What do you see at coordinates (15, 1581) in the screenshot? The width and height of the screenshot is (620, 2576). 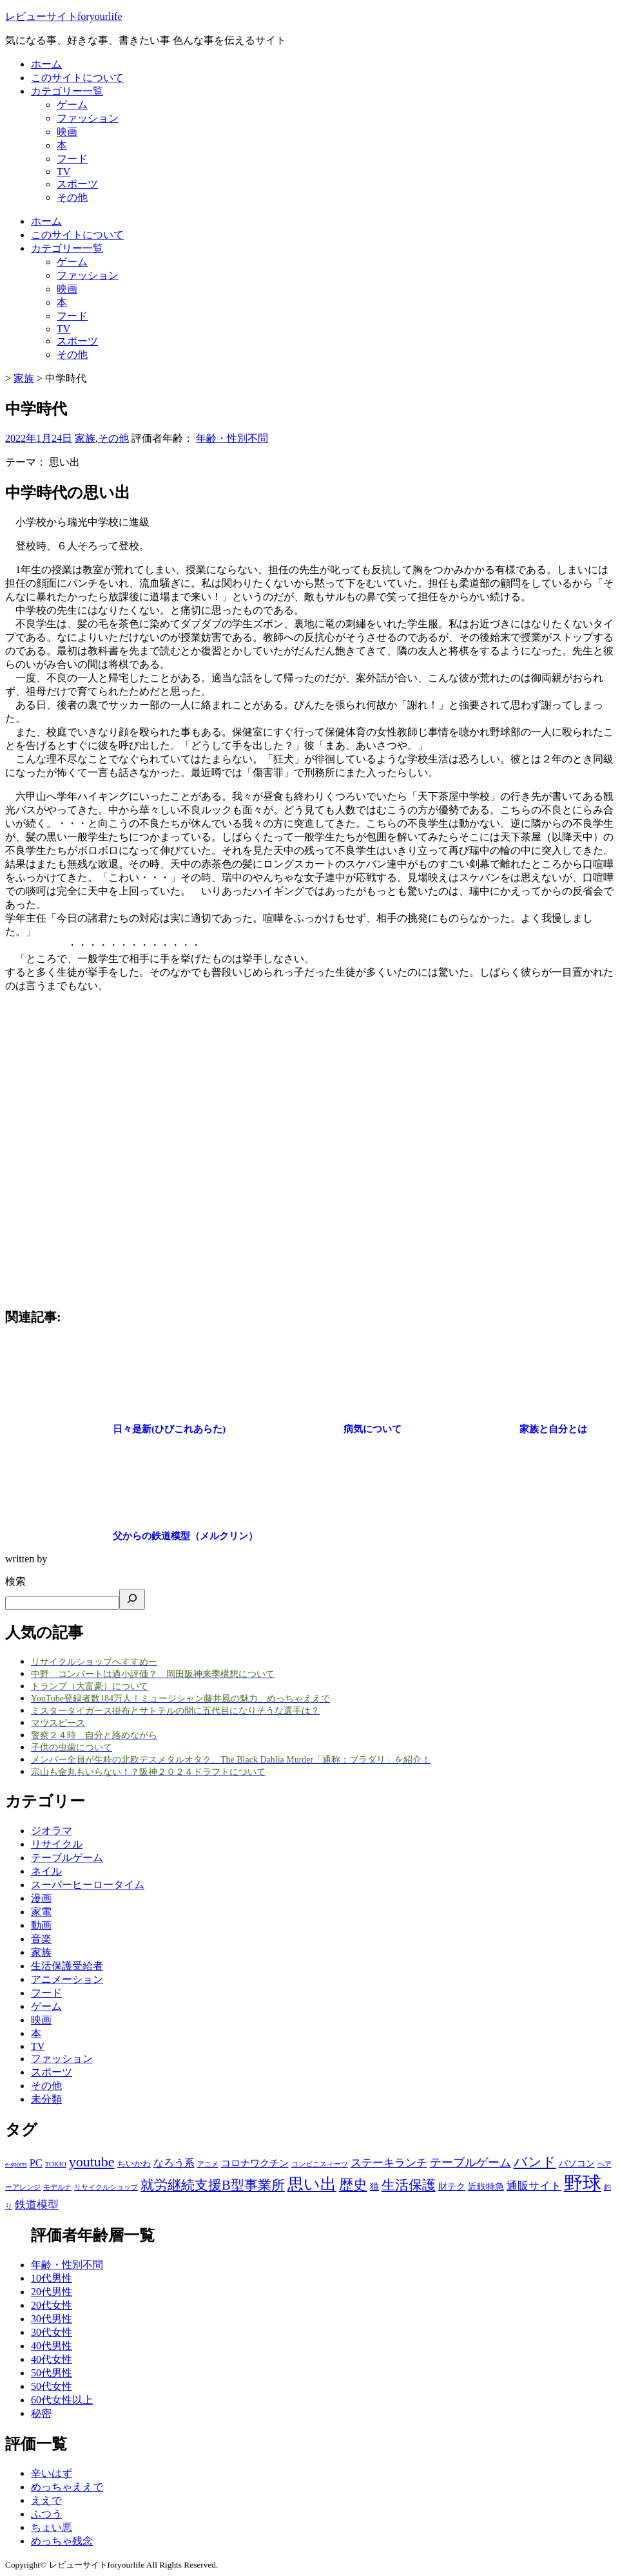 I see `検索` at bounding box center [15, 1581].